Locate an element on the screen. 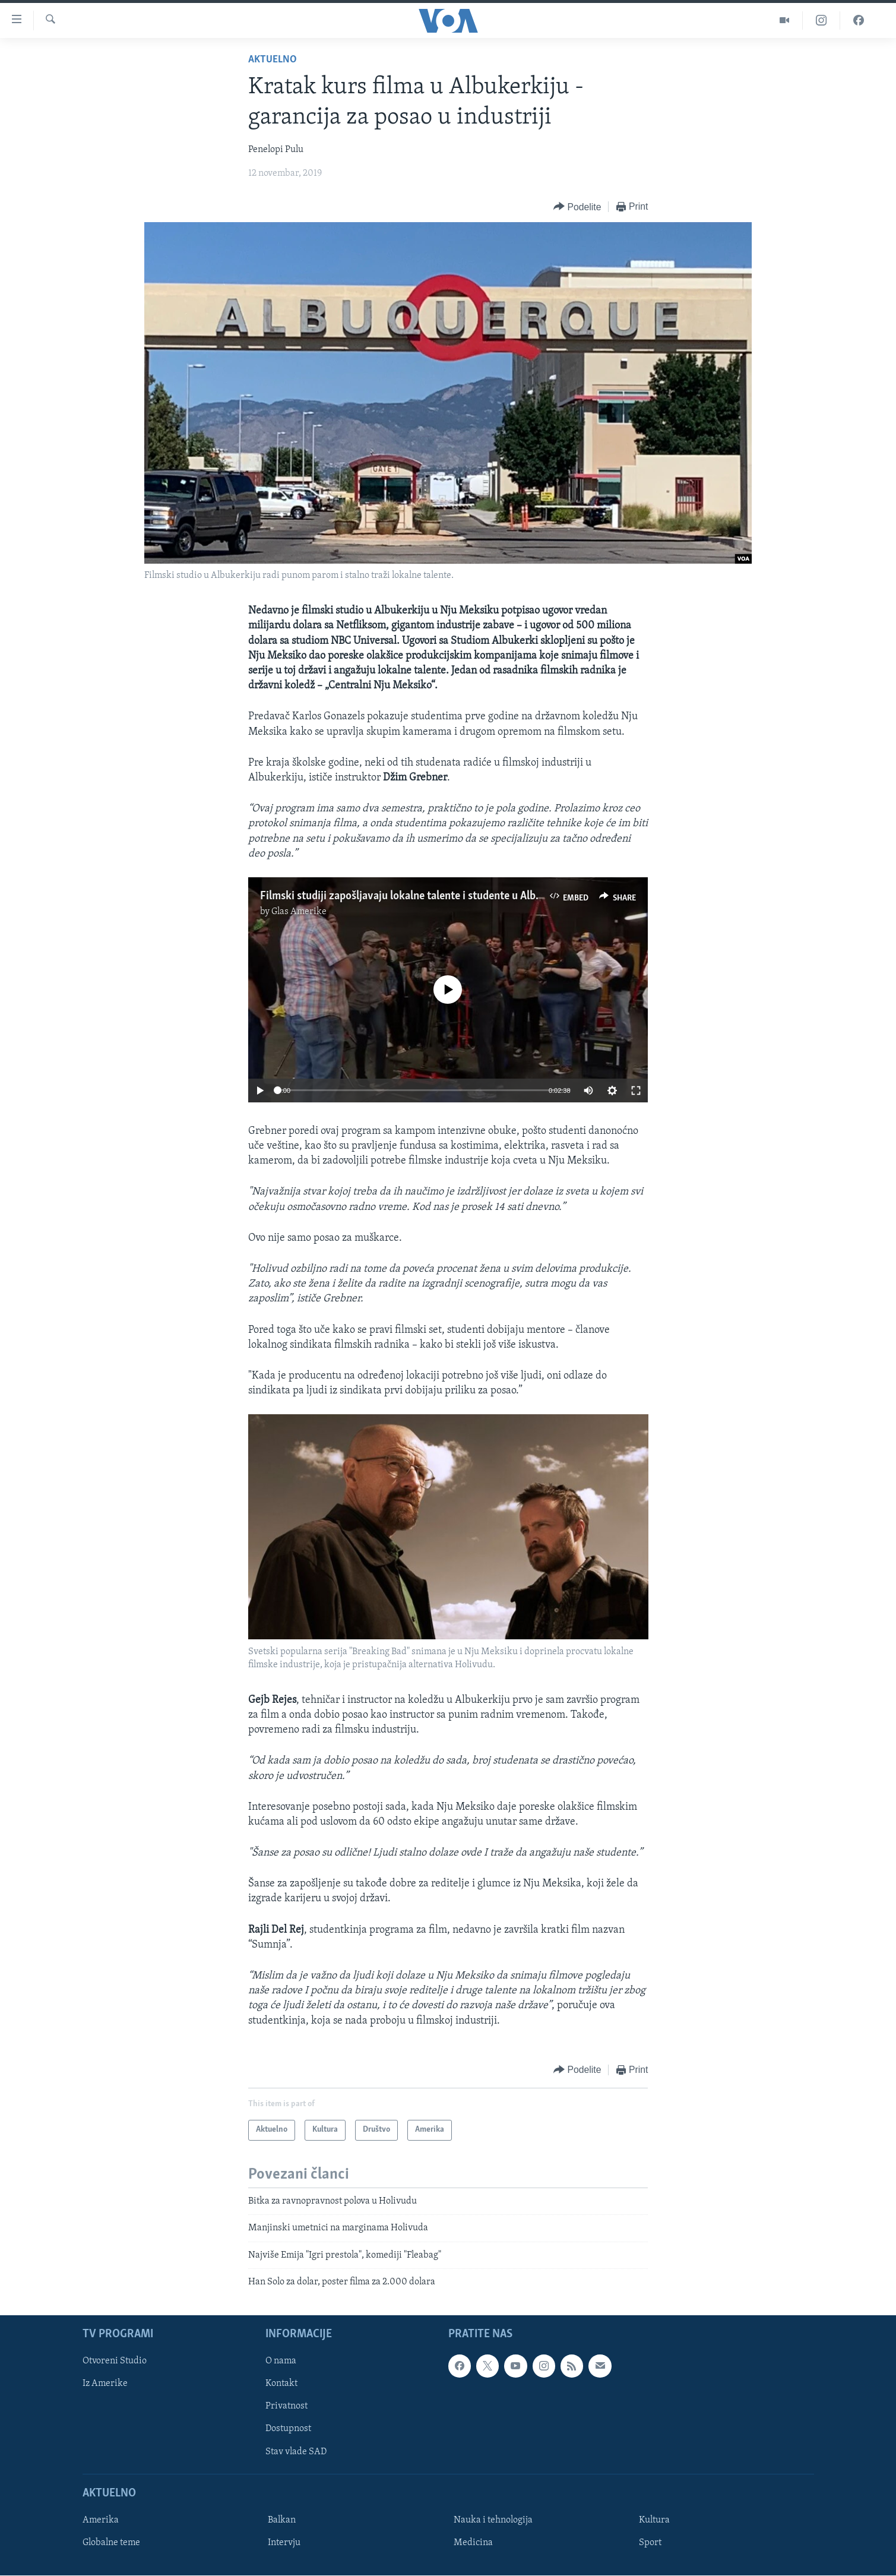 The width and height of the screenshot is (896, 2576). Dostupnost is located at coordinates (288, 2429).